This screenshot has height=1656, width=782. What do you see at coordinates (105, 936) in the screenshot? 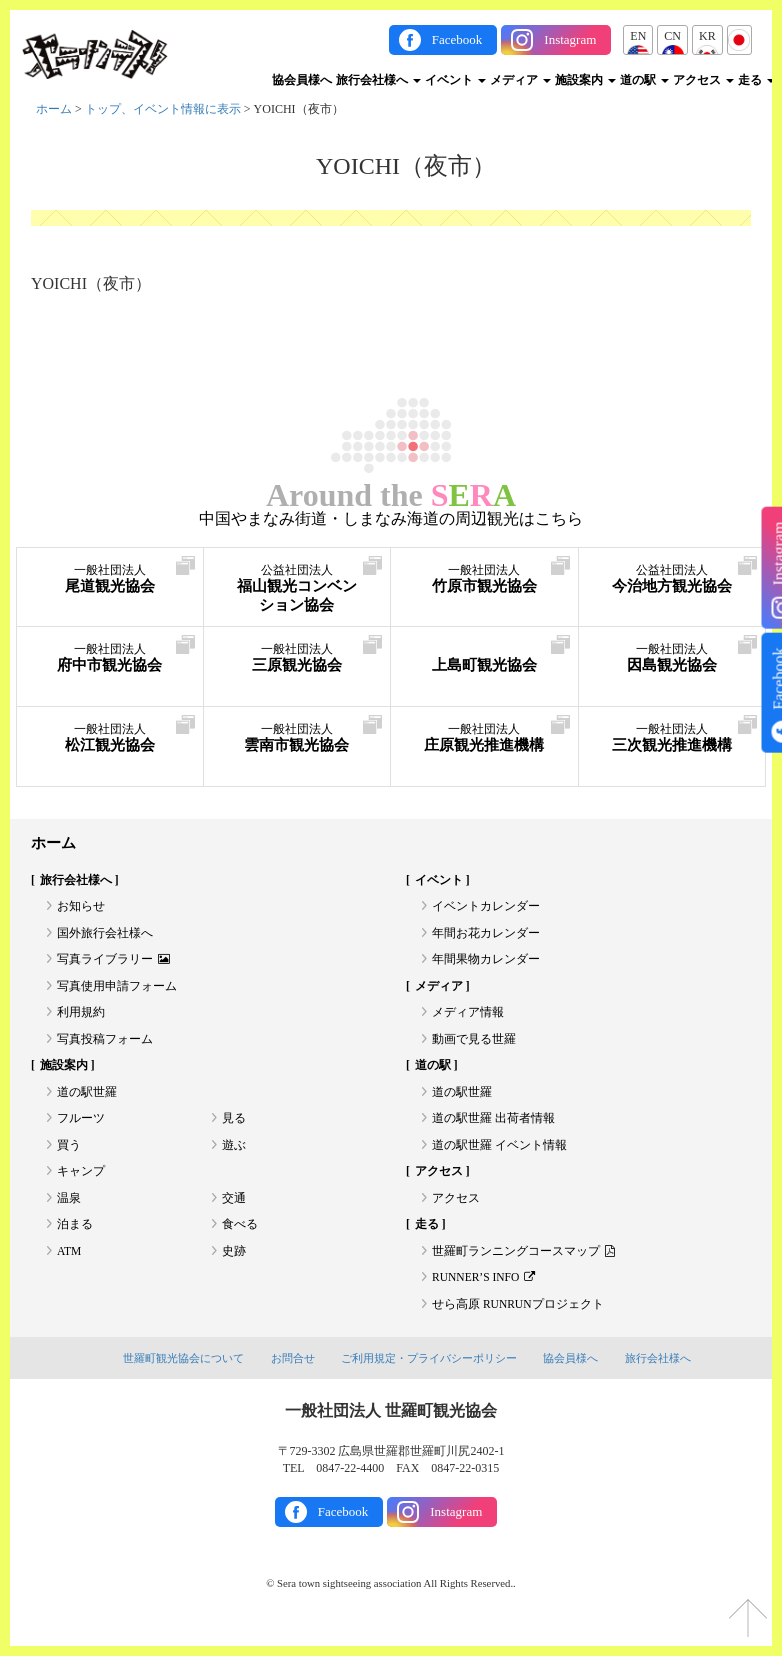
I see `国外旅行会社様へ` at bounding box center [105, 936].